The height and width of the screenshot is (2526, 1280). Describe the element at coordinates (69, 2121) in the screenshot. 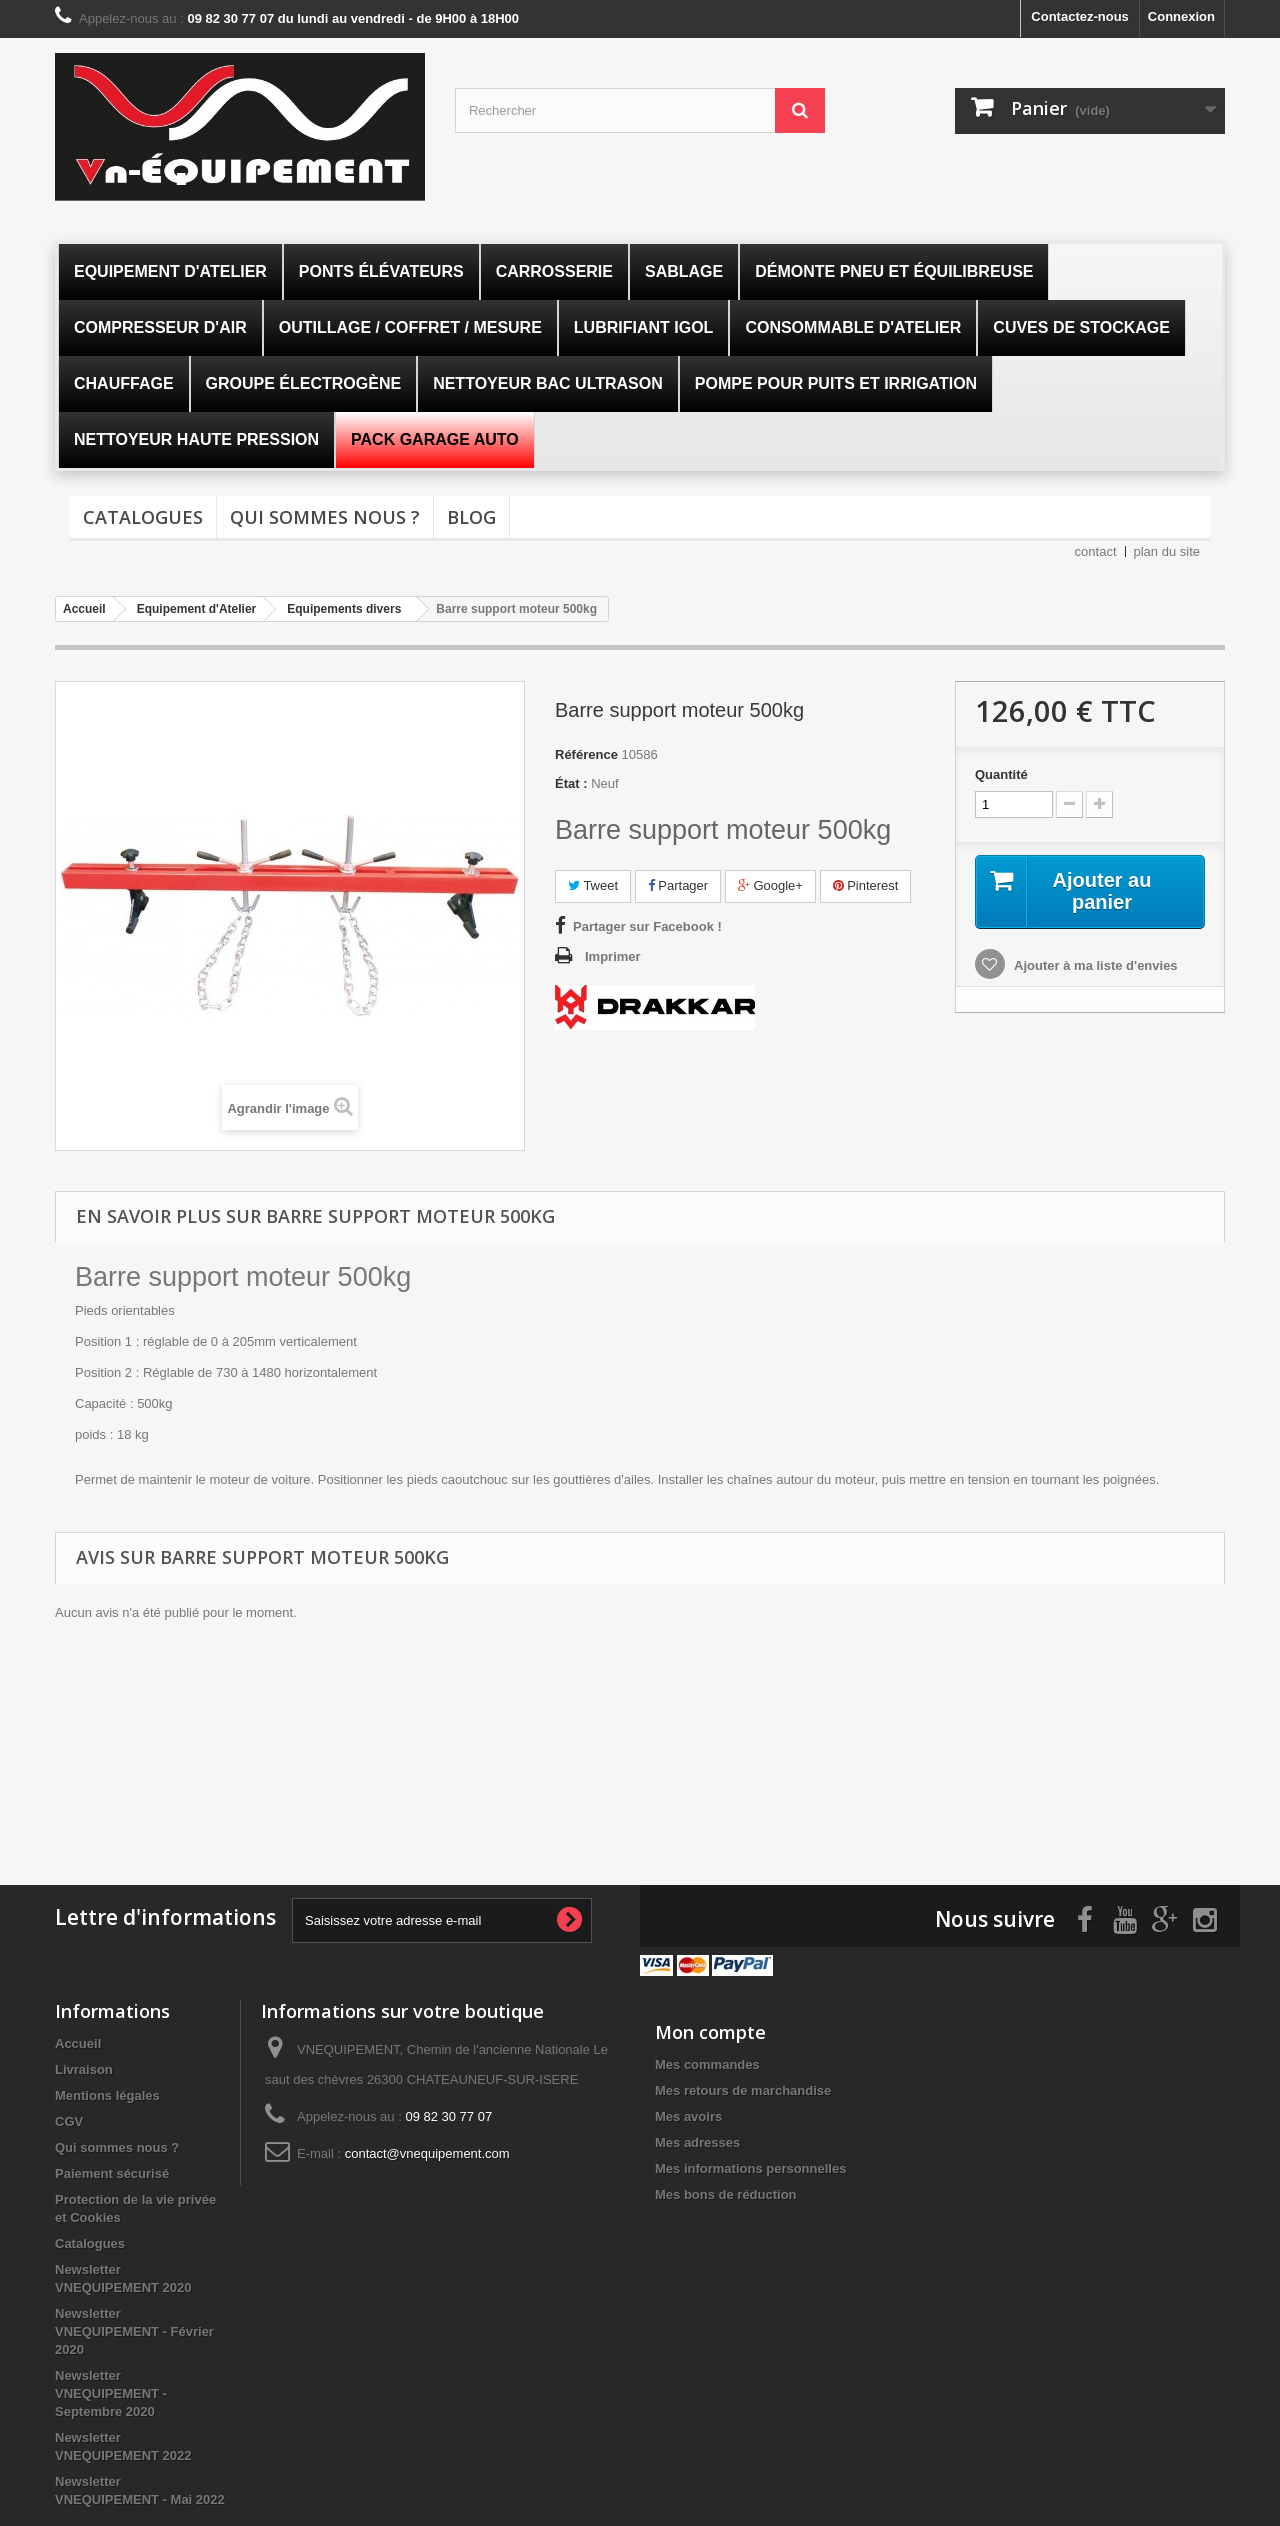

I see `CGV` at that location.